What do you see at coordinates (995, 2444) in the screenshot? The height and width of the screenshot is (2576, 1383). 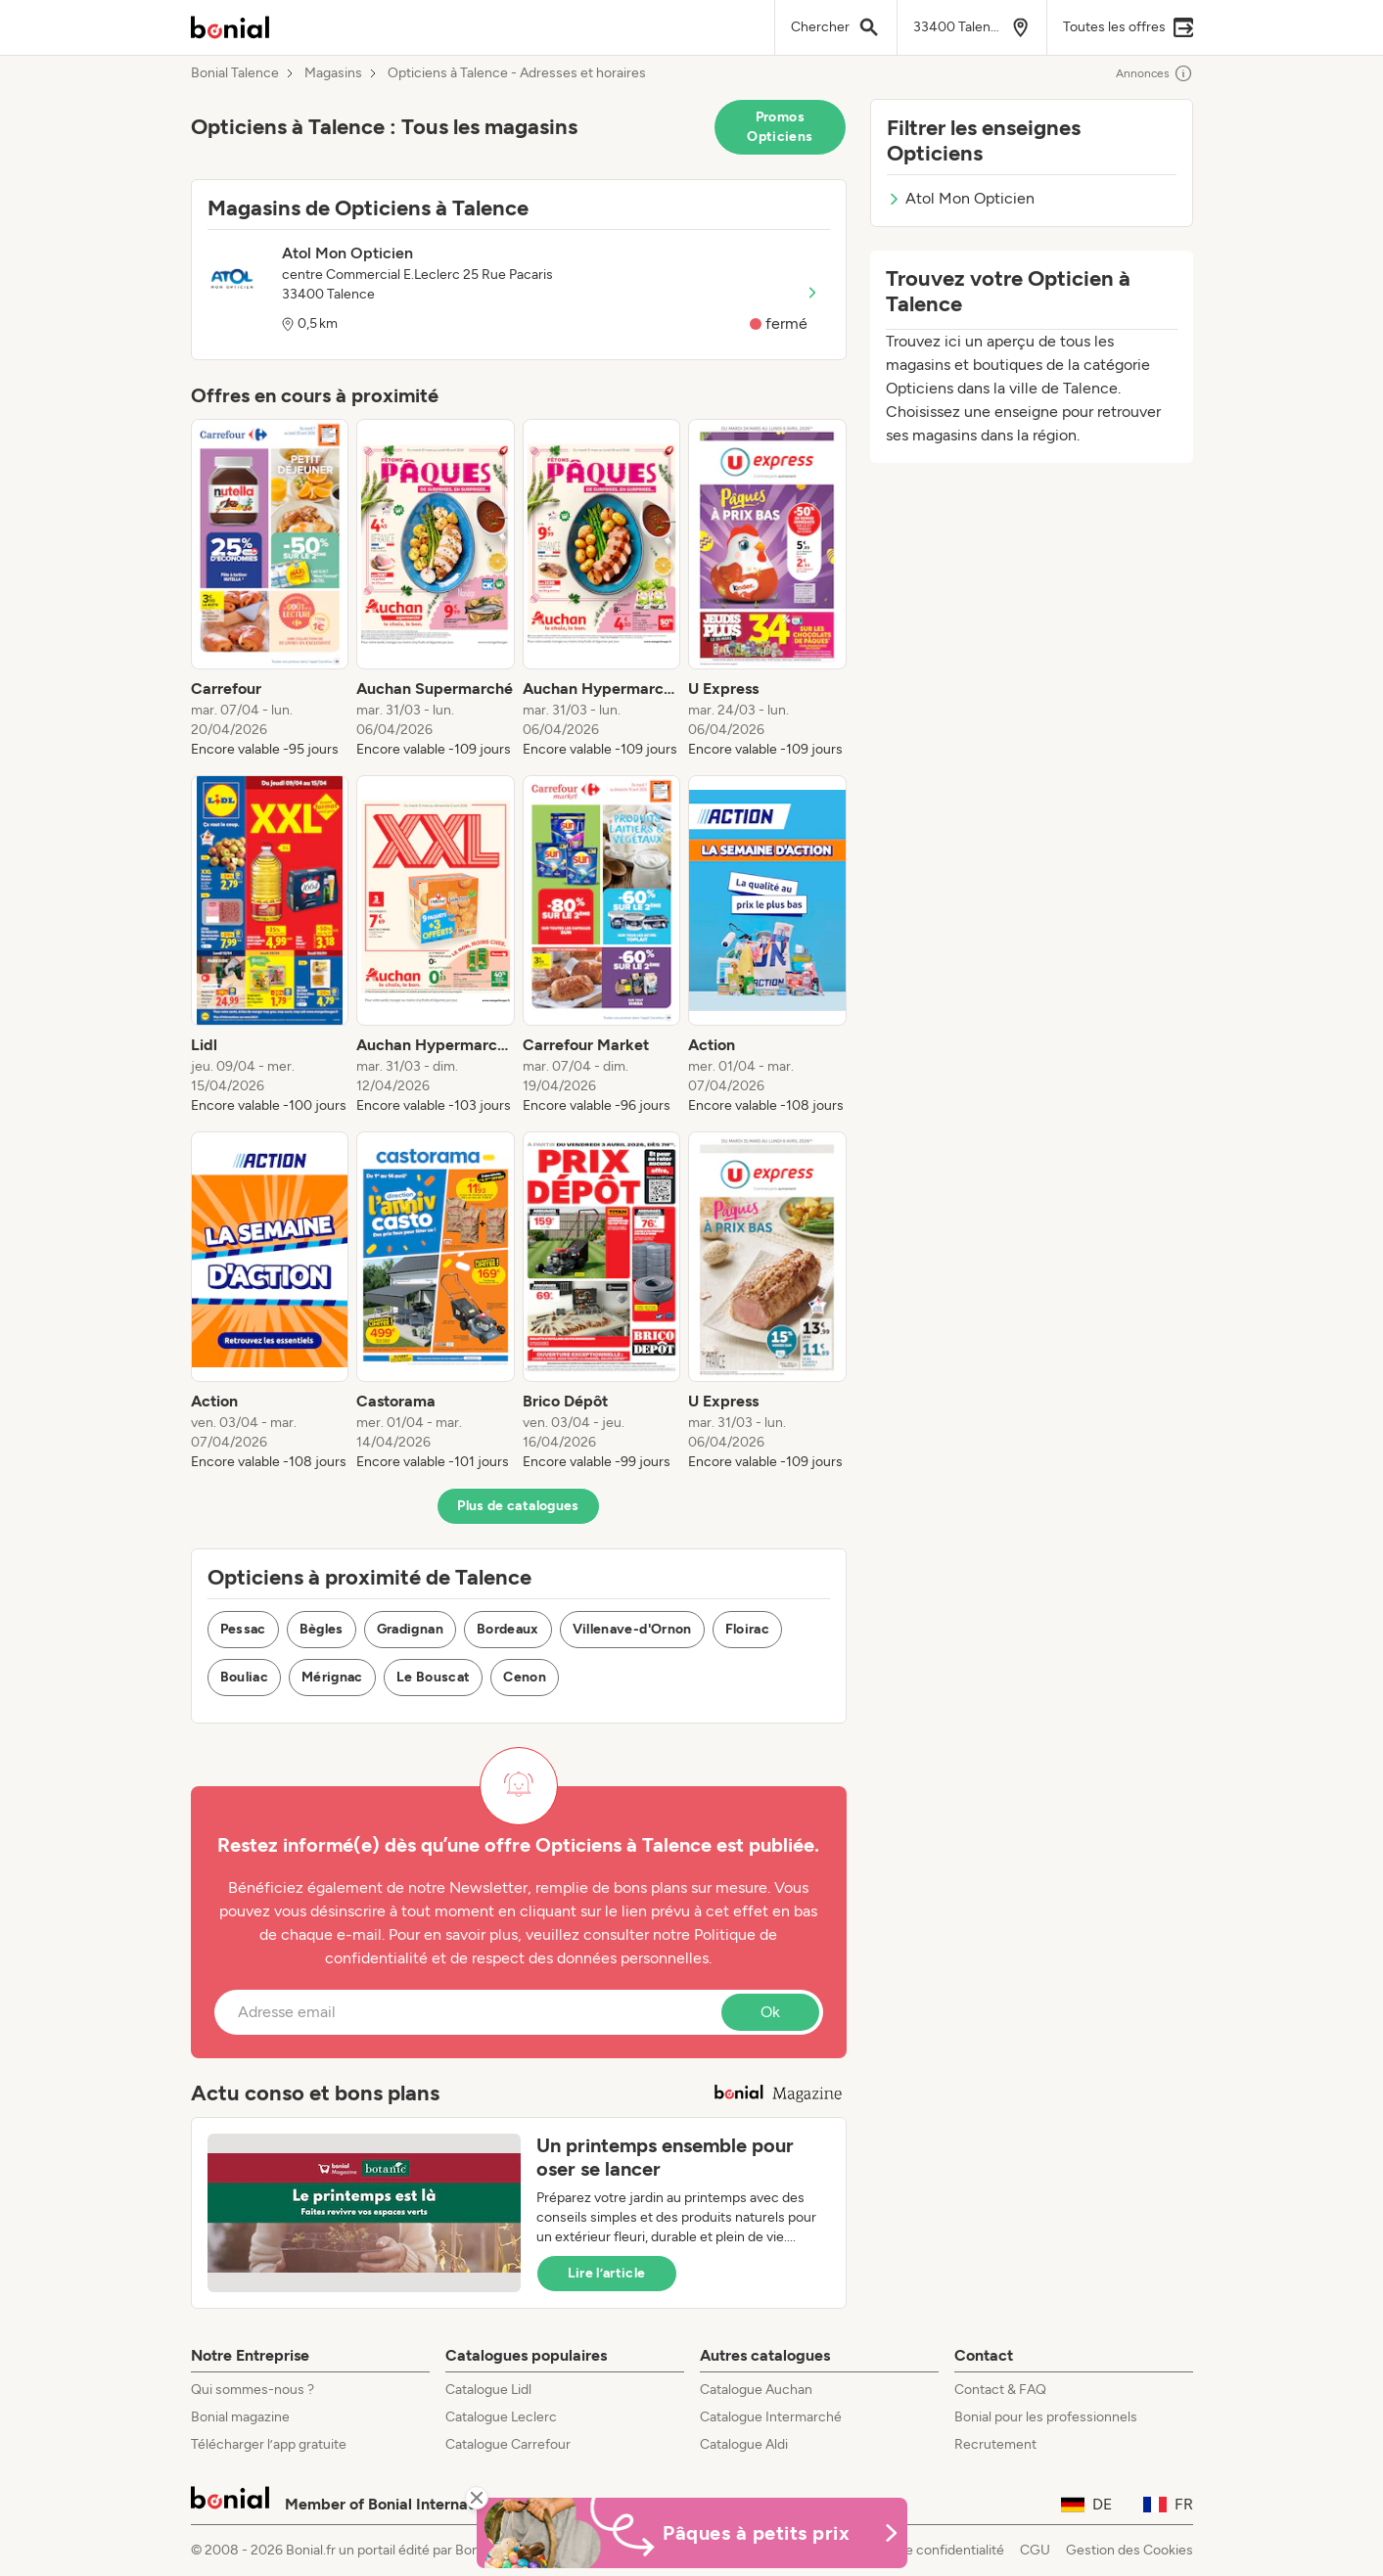 I see `Recrutement` at bounding box center [995, 2444].